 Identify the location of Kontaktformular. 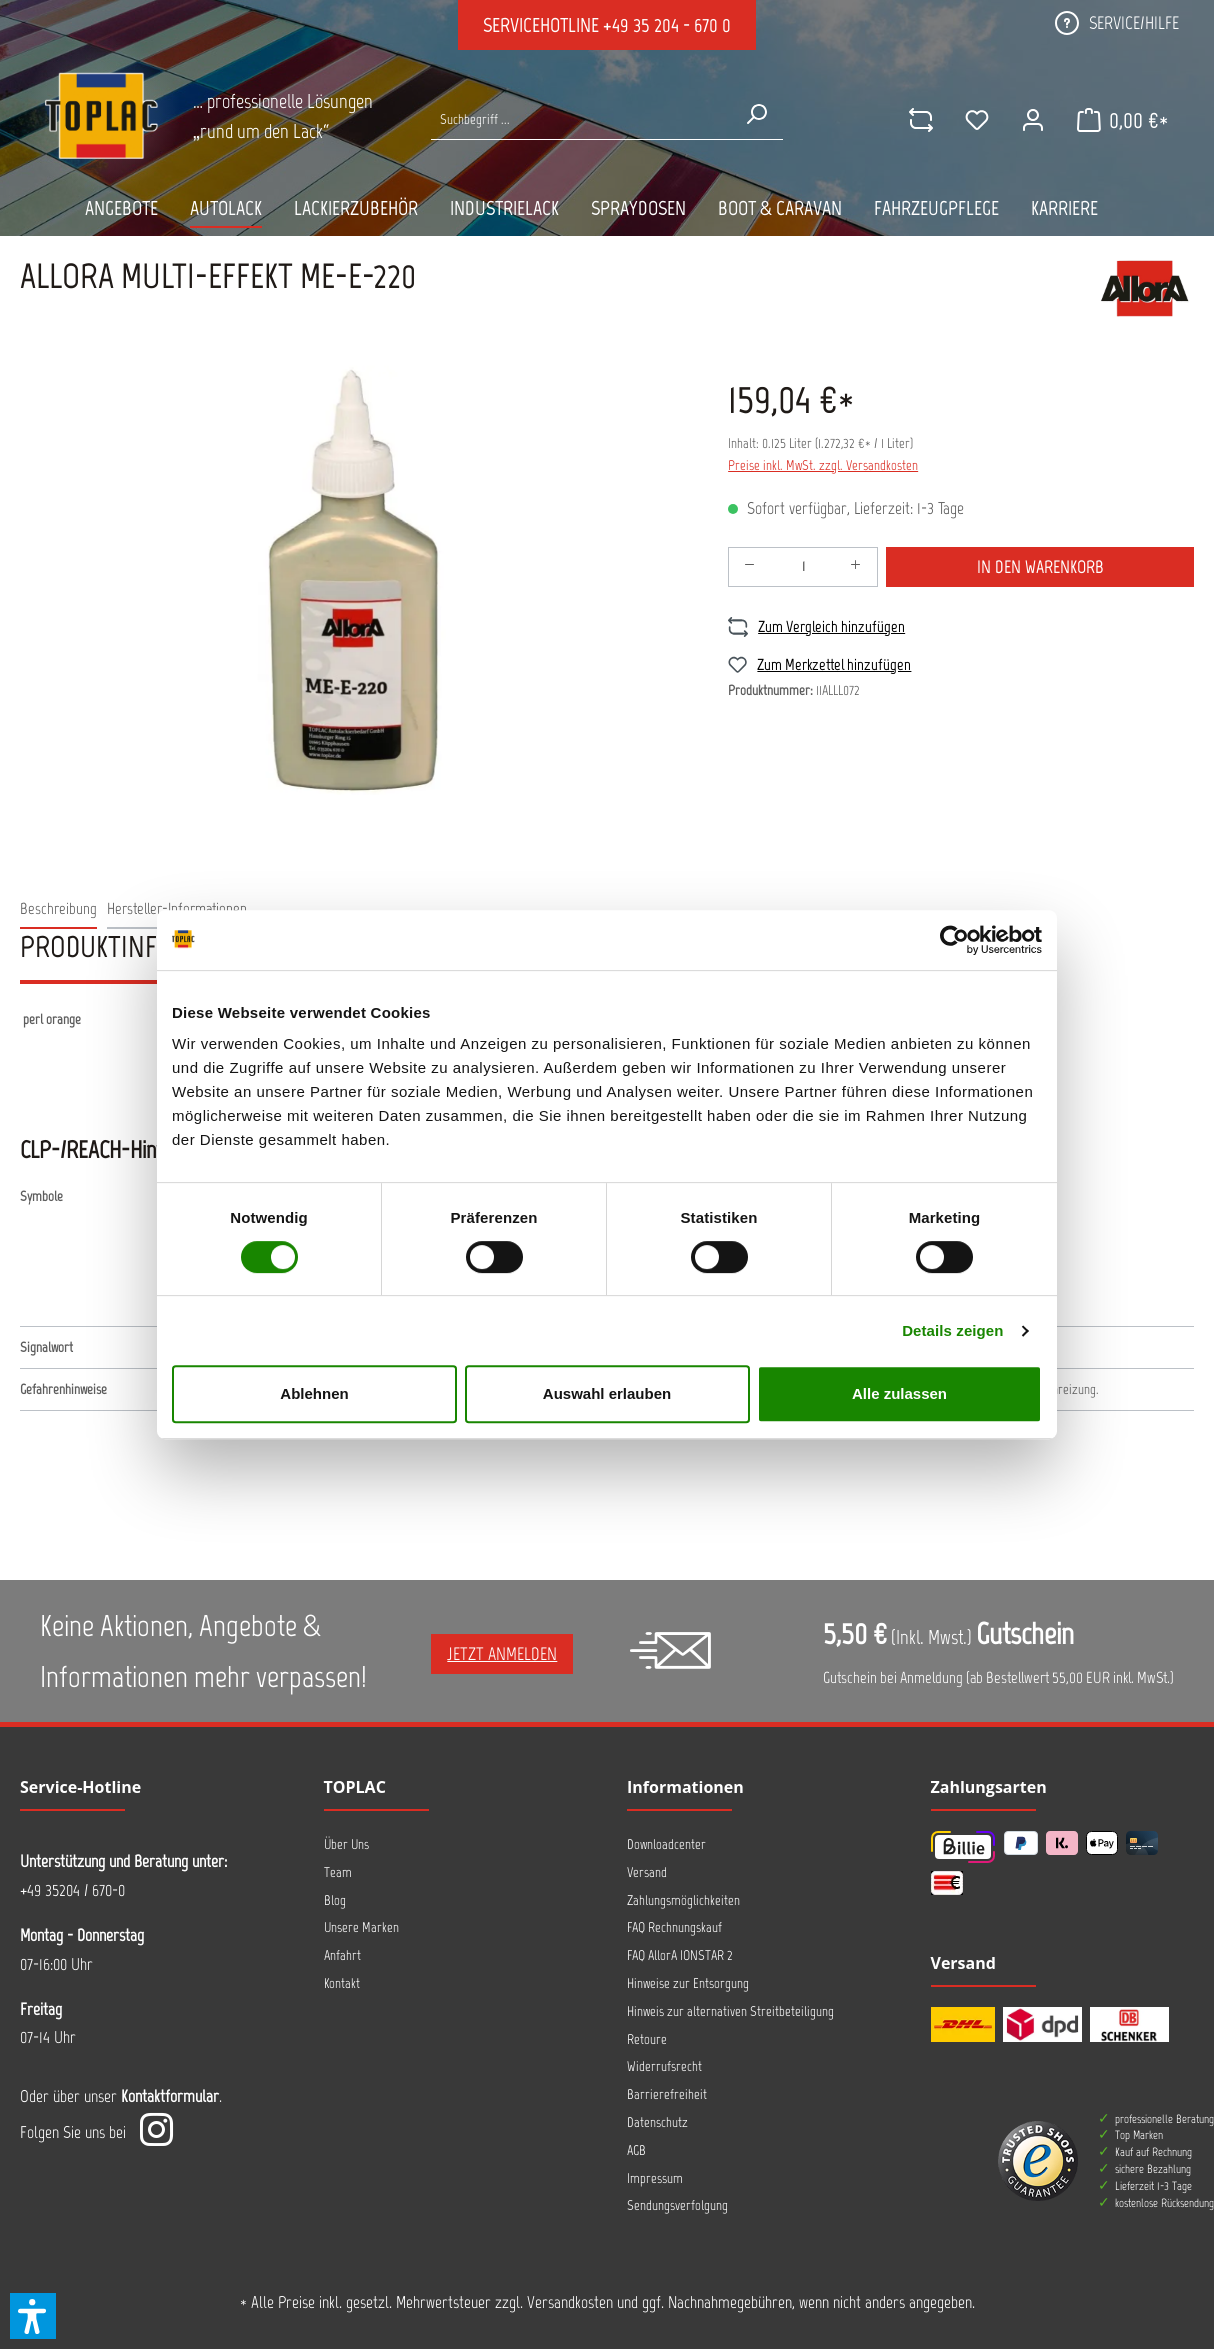
(170, 2096).